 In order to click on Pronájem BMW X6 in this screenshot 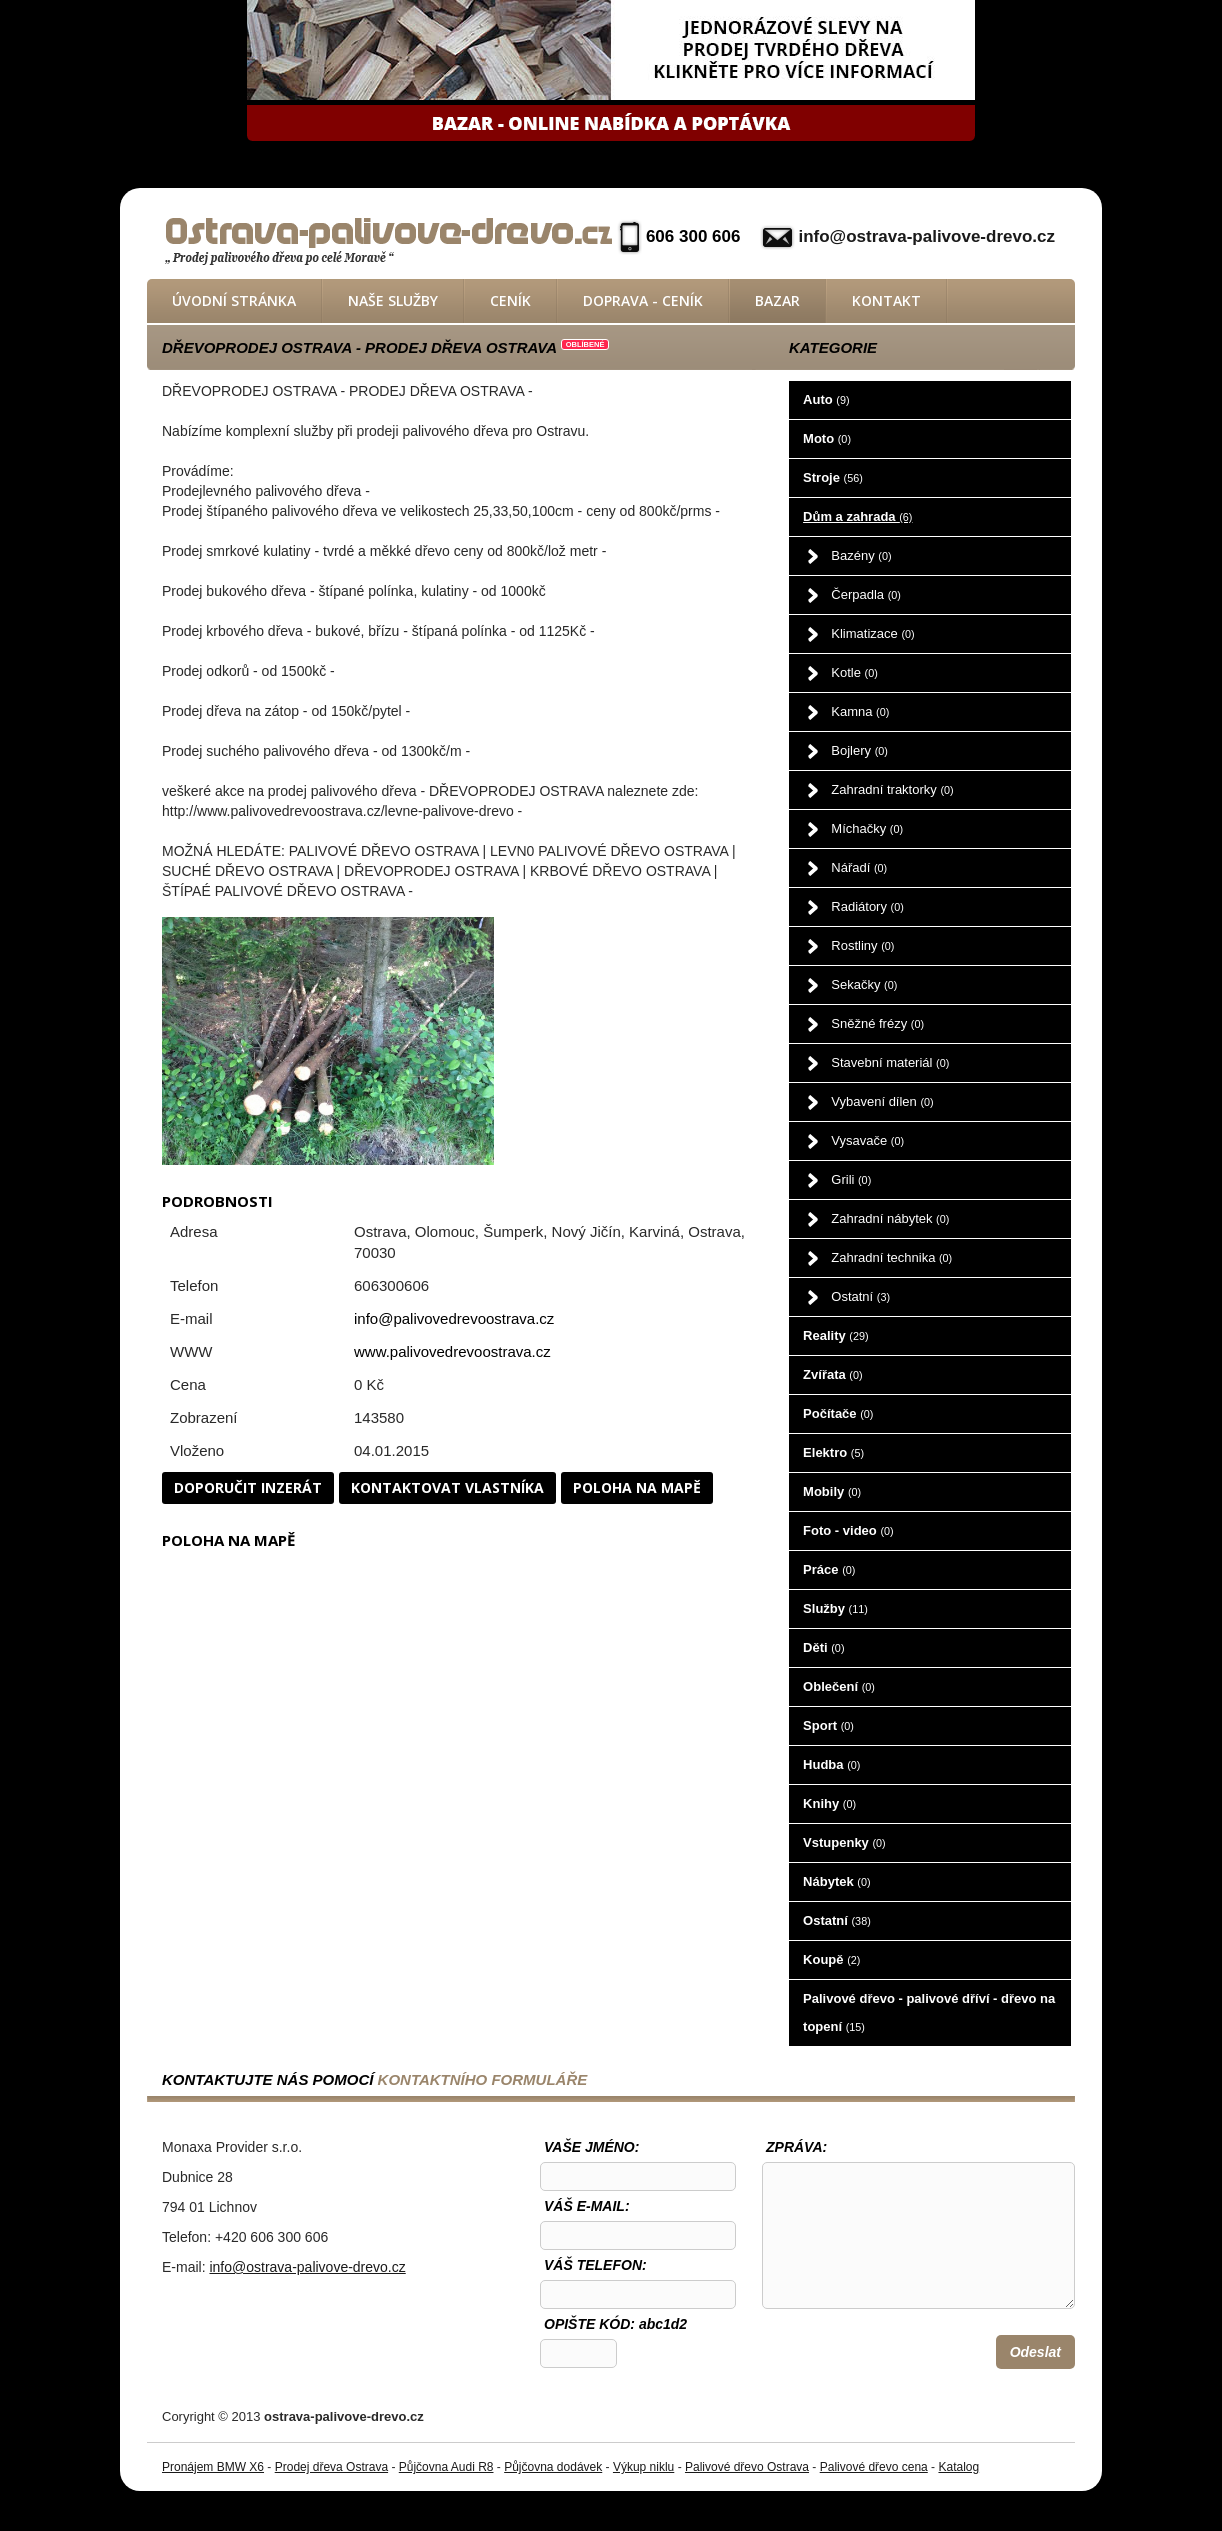, I will do `click(213, 2467)`.